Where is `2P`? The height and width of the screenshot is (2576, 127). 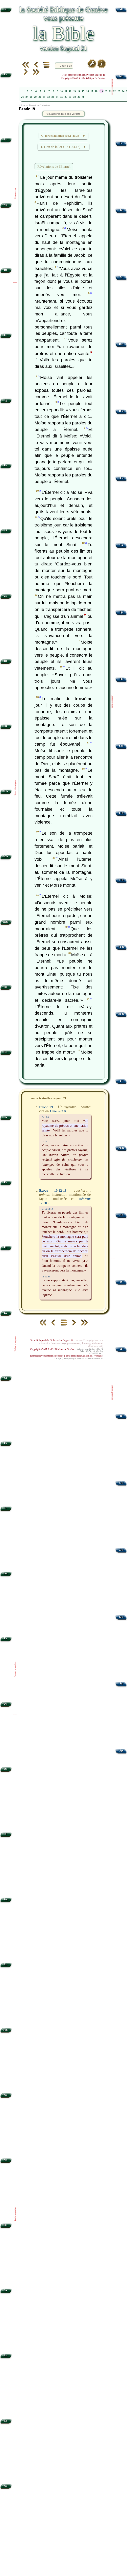
2P is located at coordinates (121, 1415).